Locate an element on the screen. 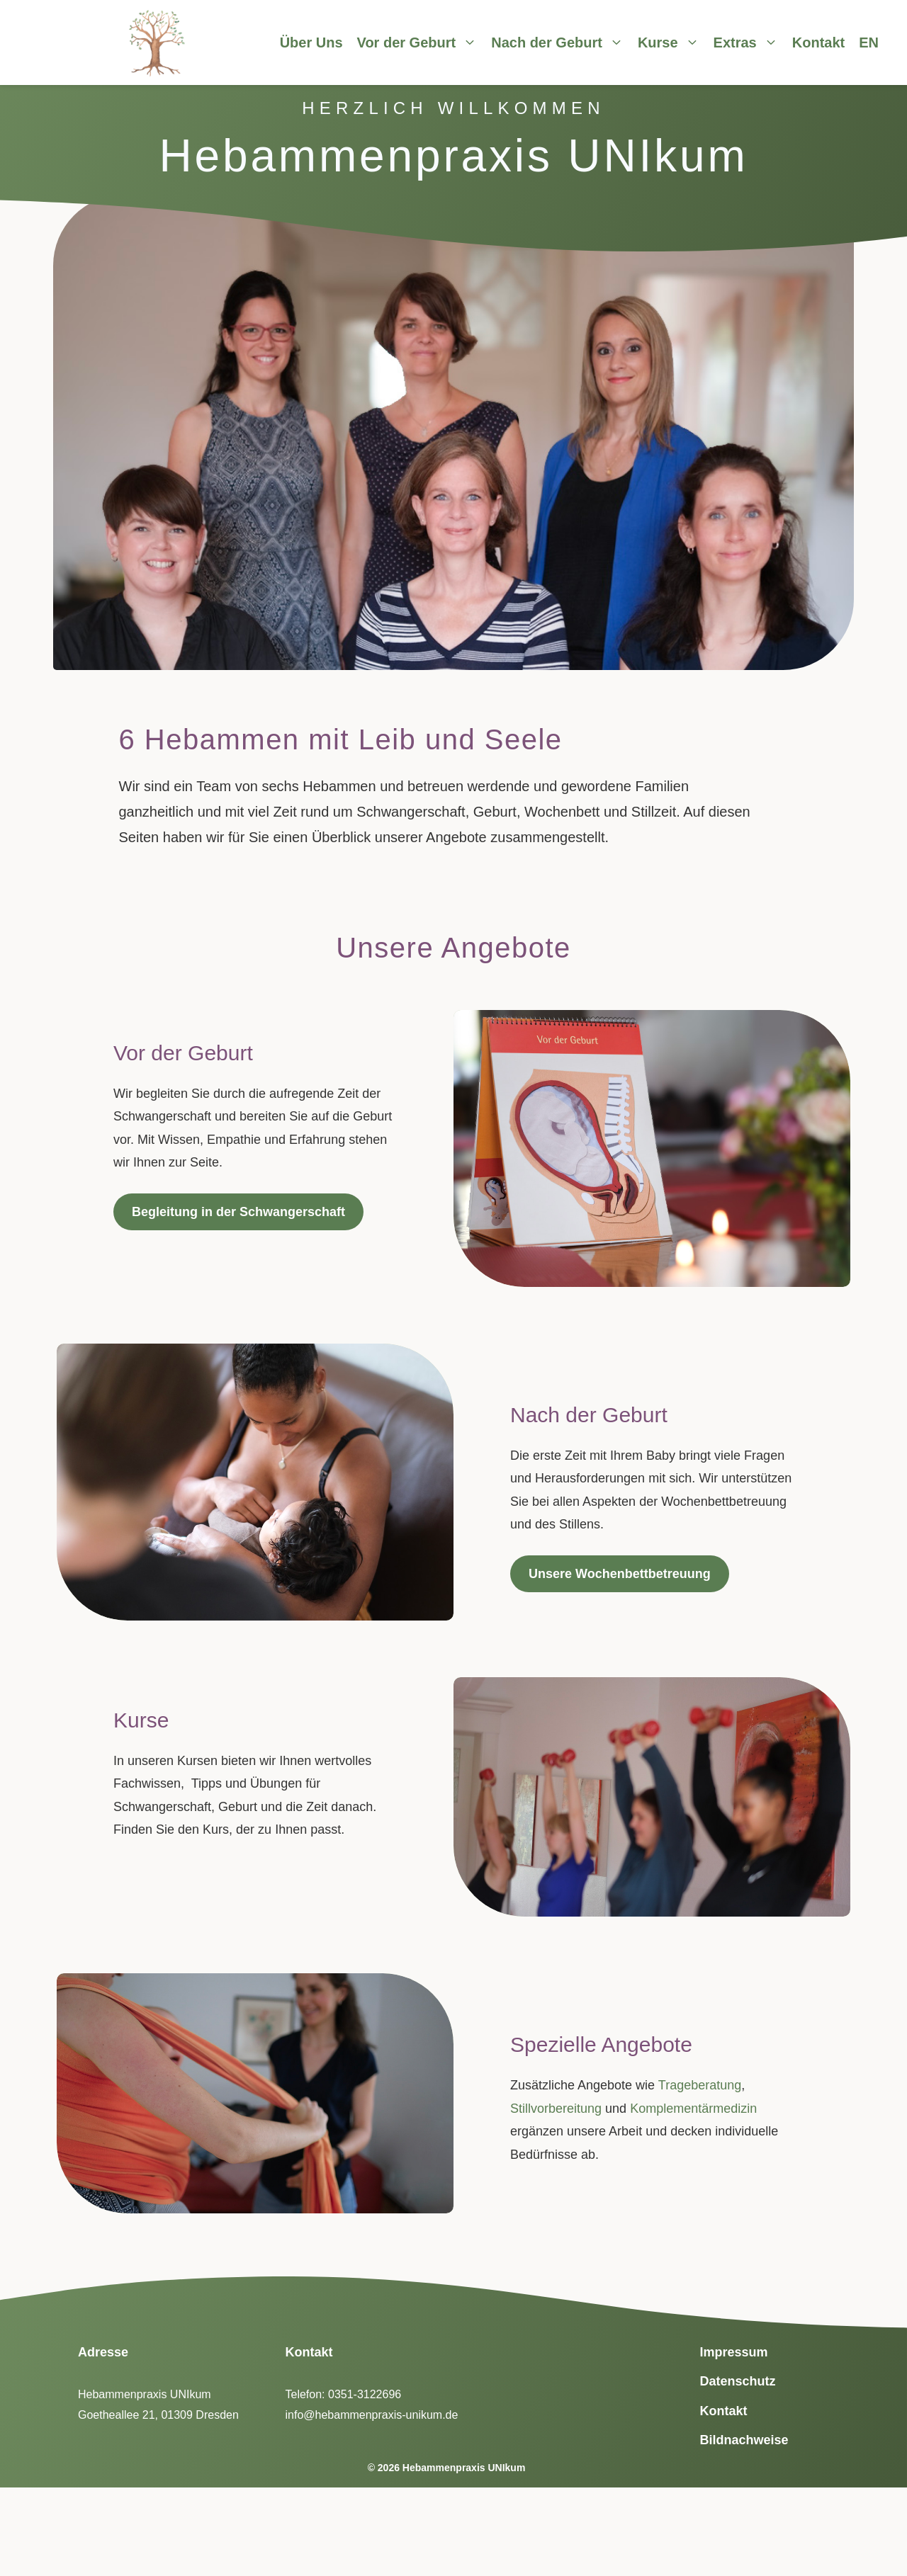 The width and height of the screenshot is (907, 2576). Impressum is located at coordinates (734, 2352).